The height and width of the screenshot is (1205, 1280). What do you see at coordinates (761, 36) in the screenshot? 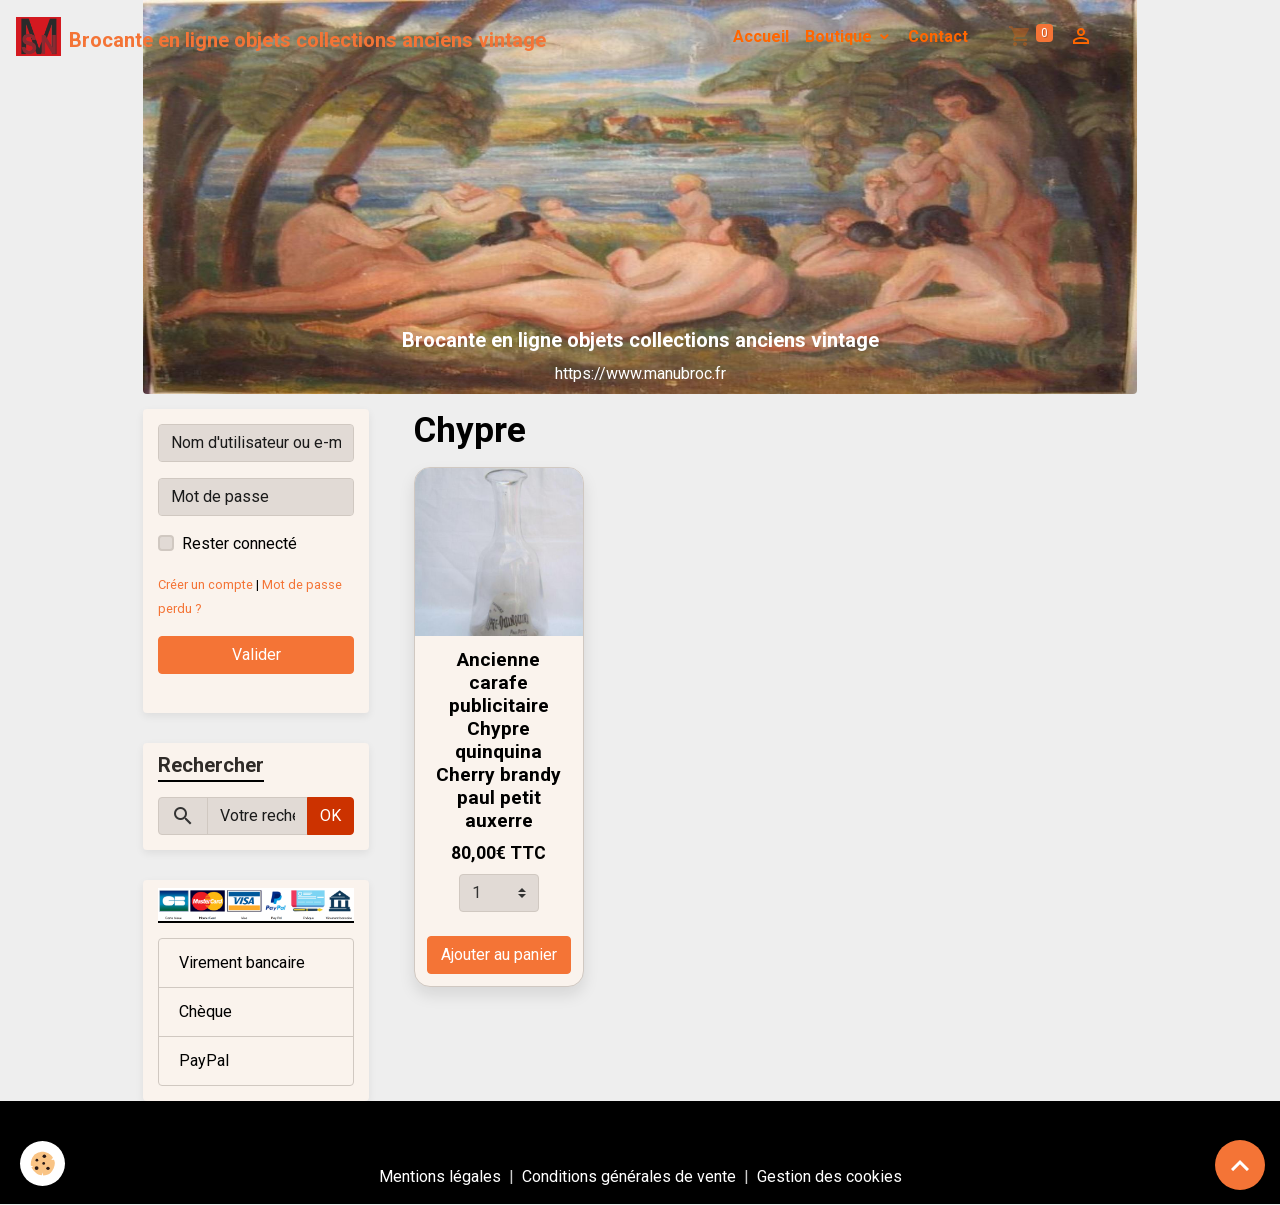
I see `Accueil` at bounding box center [761, 36].